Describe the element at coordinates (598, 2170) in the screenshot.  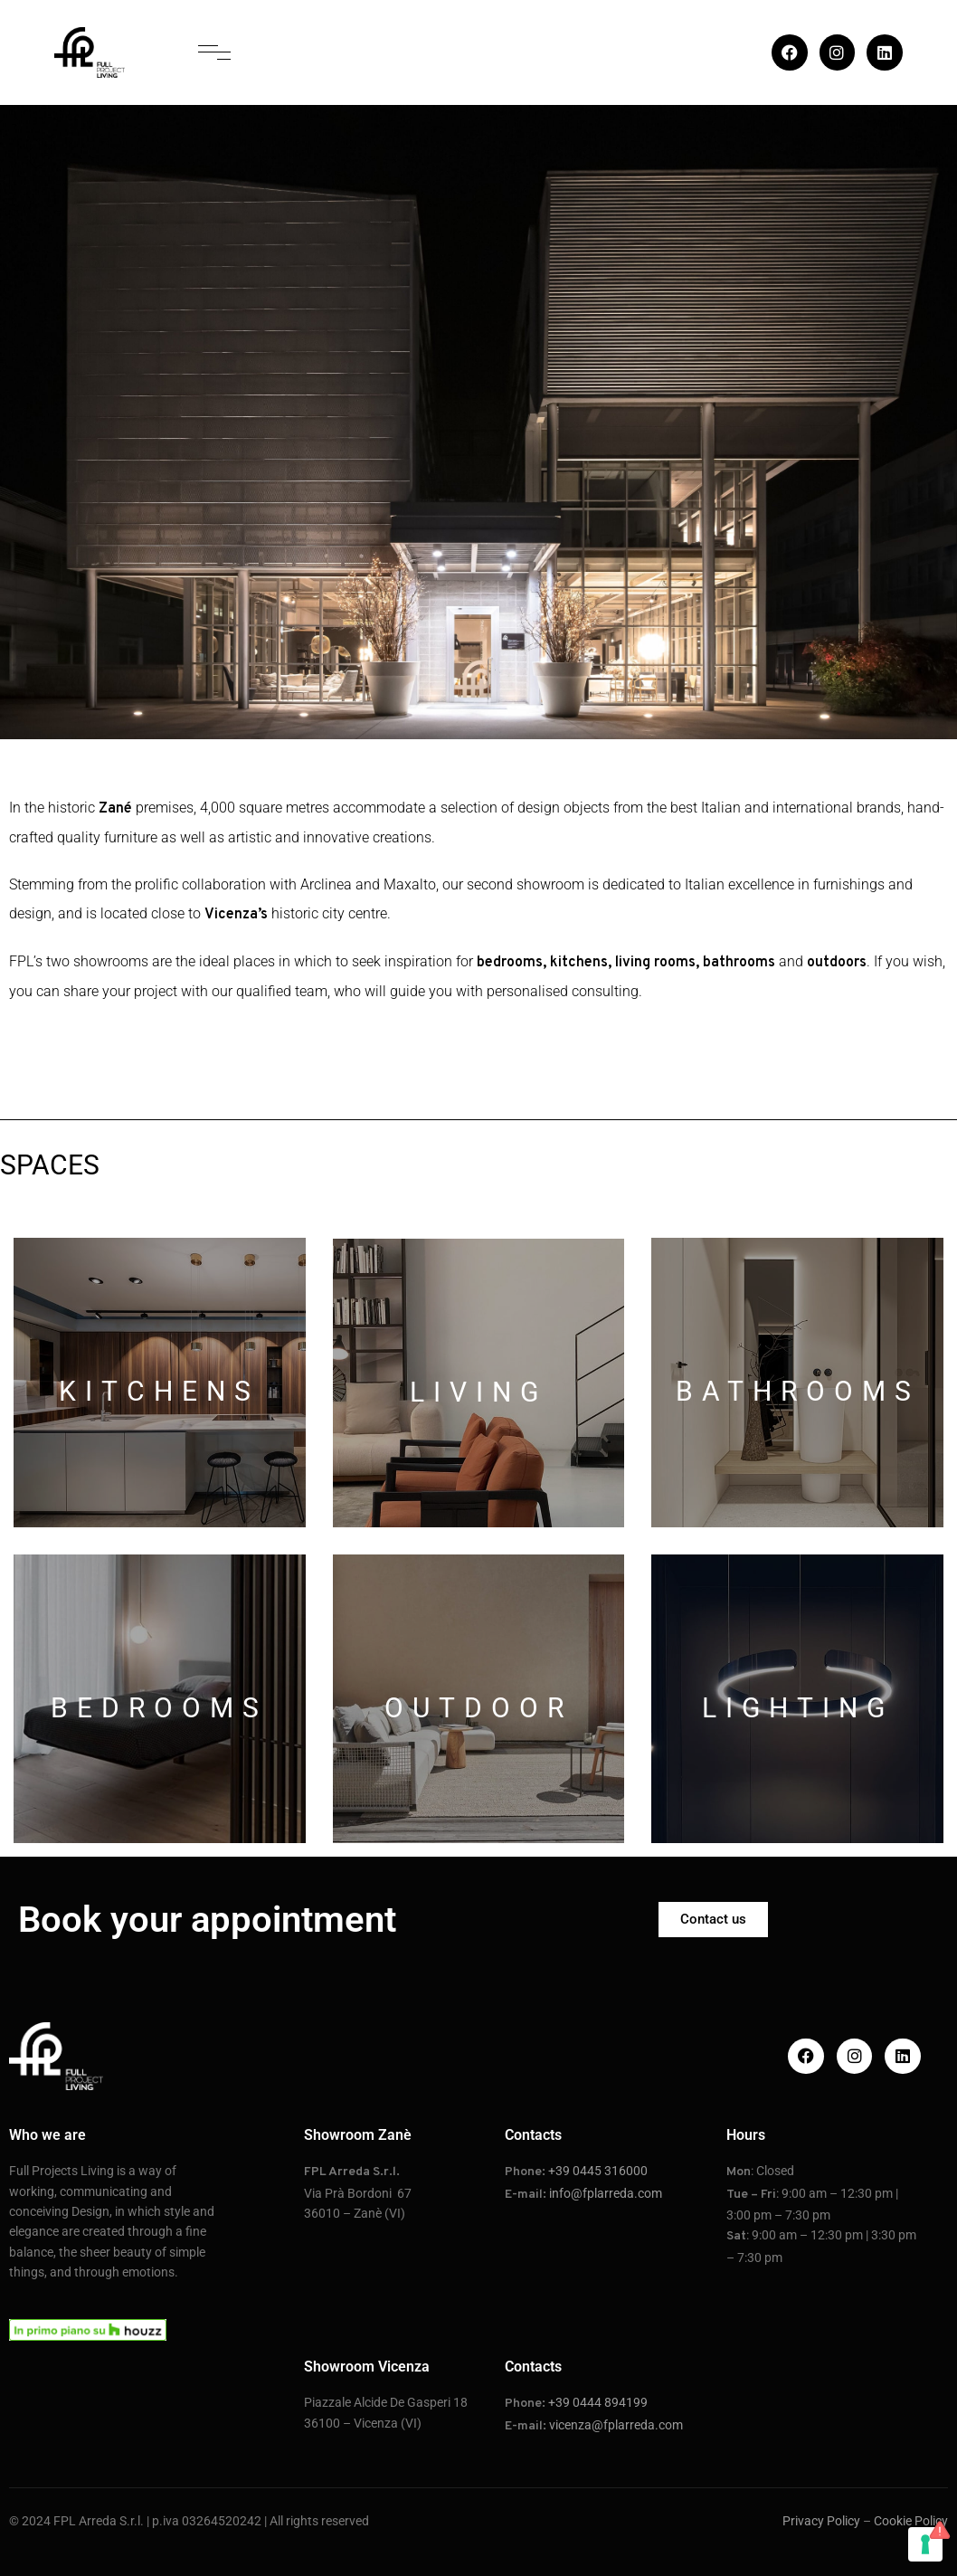
I see `+39 0445 316000` at that location.